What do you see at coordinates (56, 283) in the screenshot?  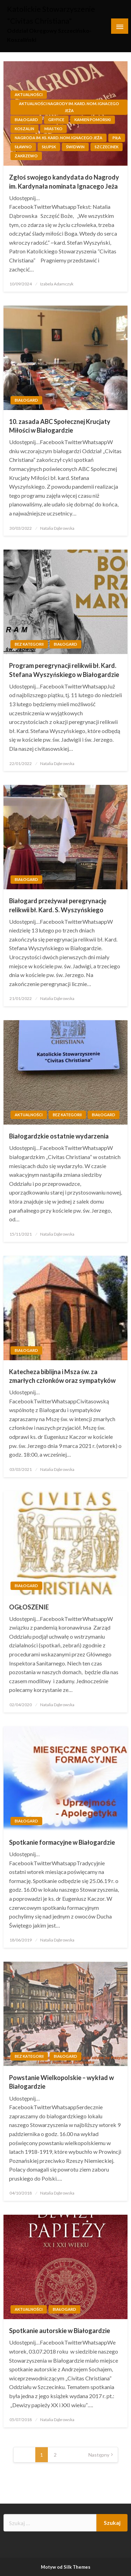 I see `Izabela Adamczyk` at bounding box center [56, 283].